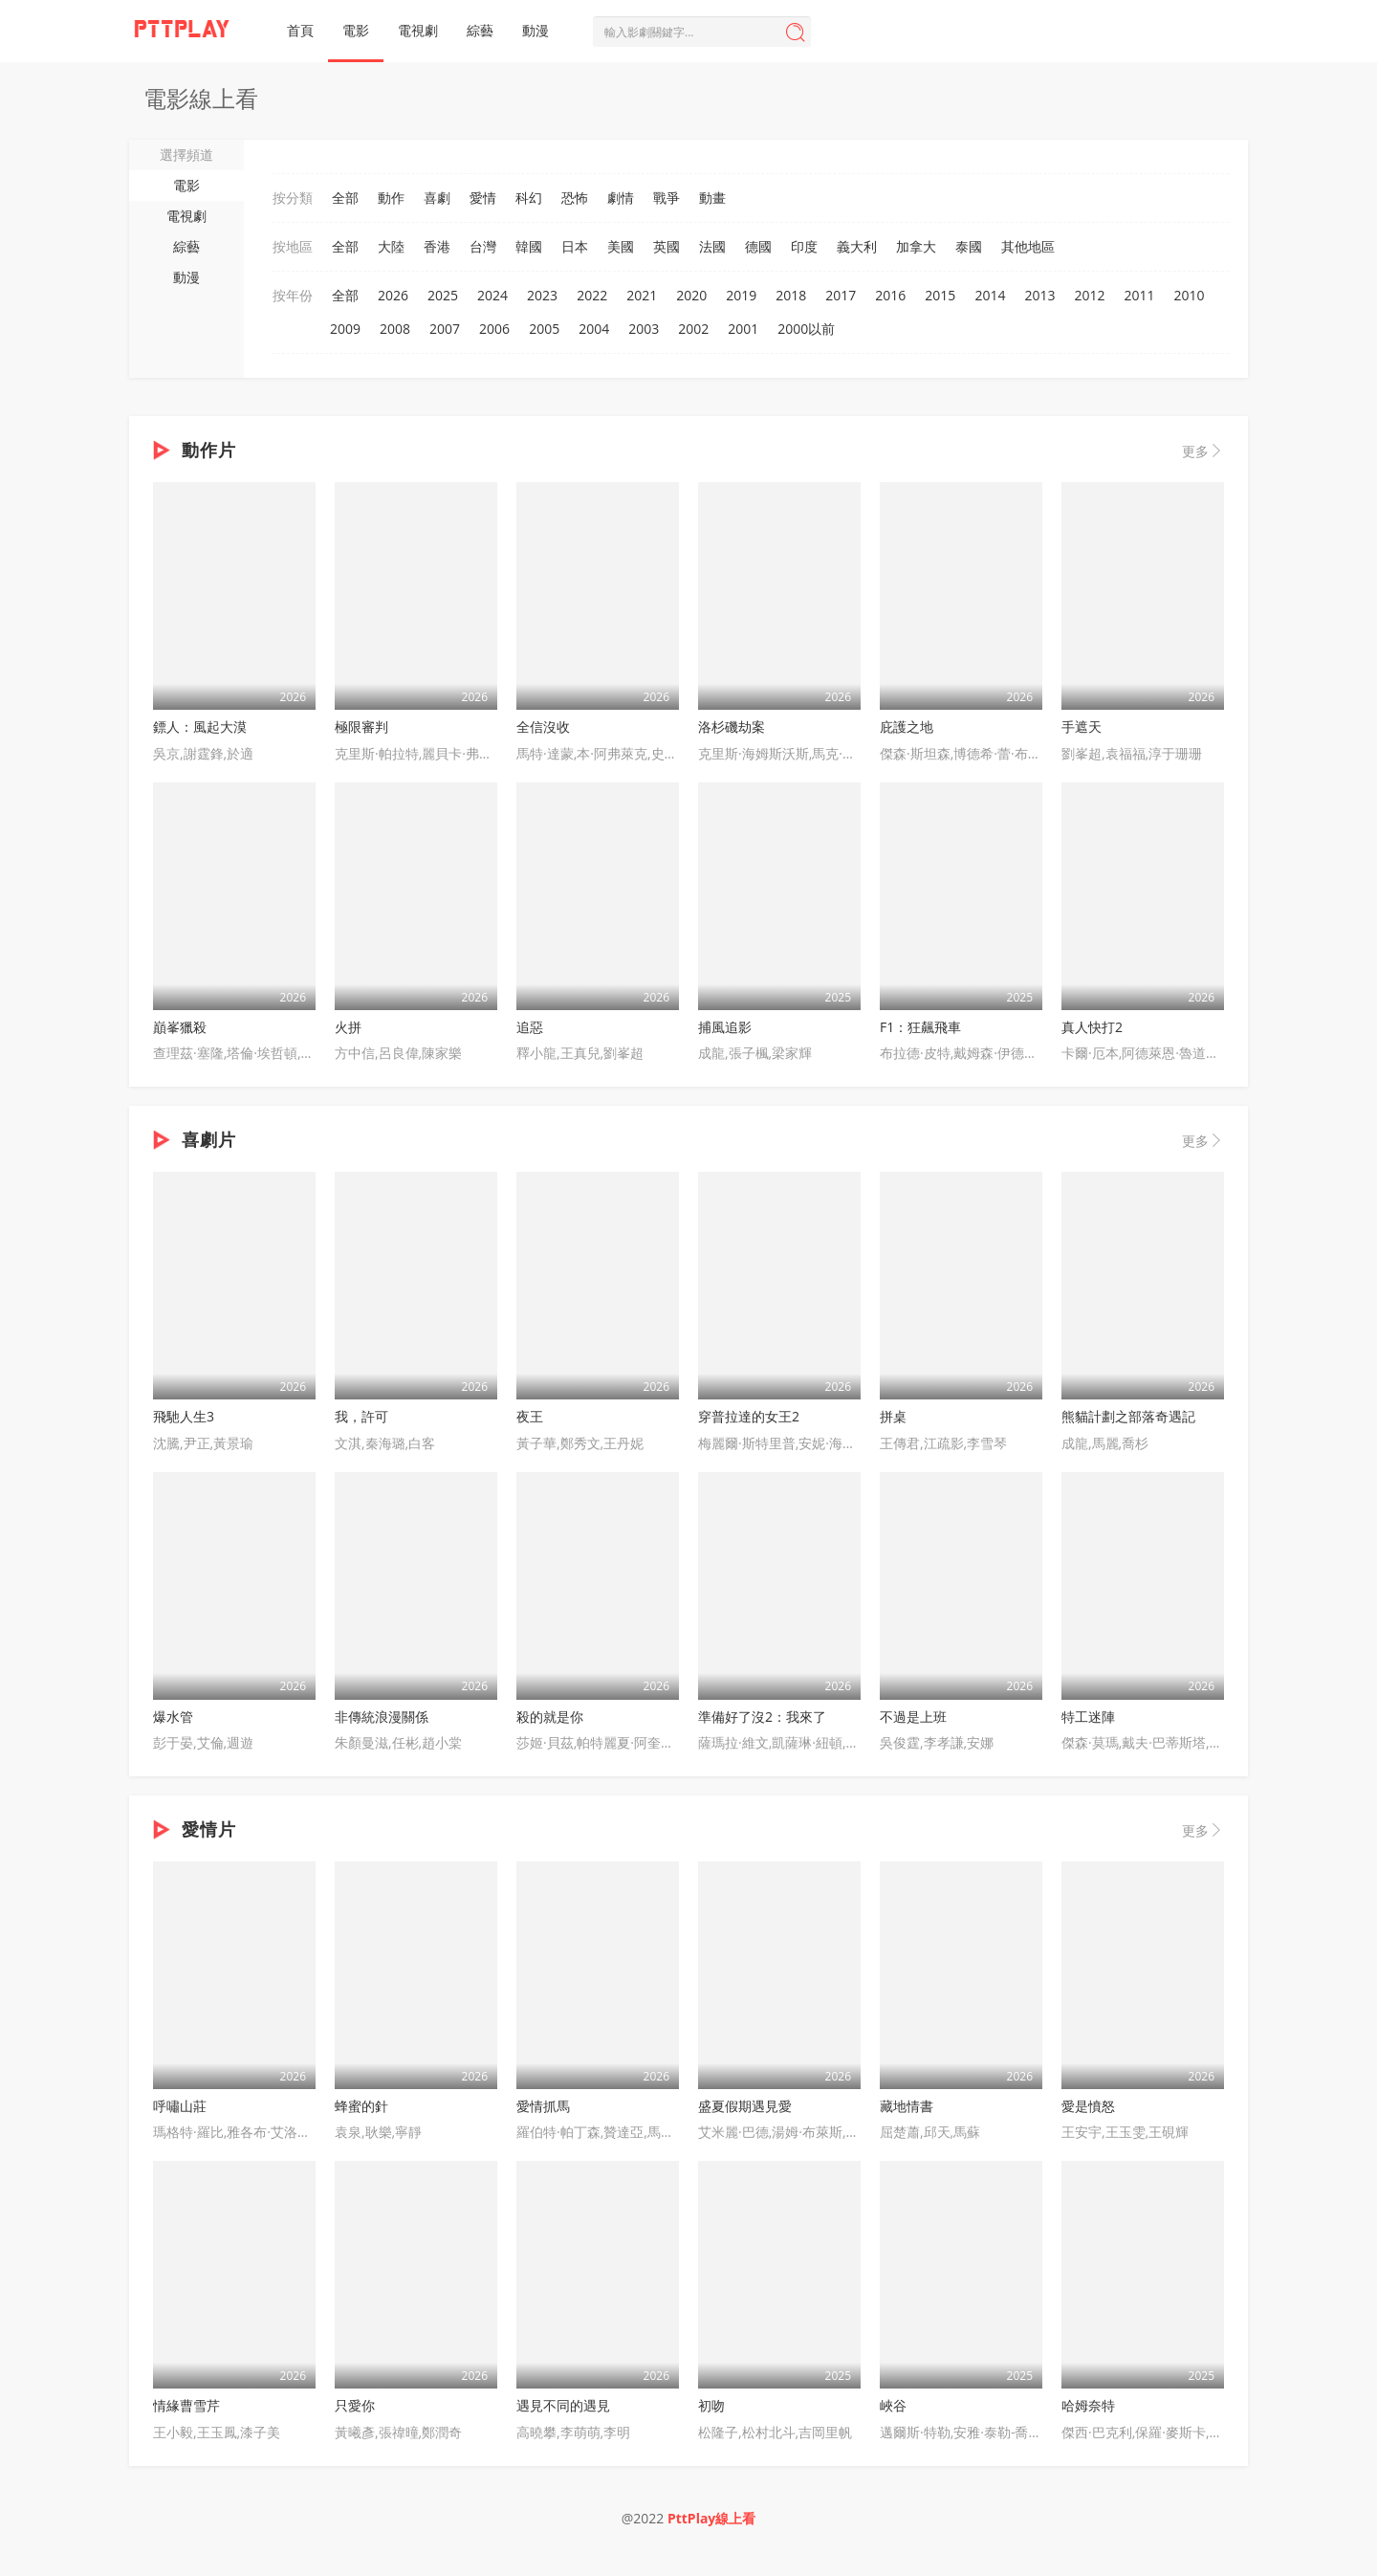 The image size is (1377, 2576). I want to click on 英國, so click(666, 246).